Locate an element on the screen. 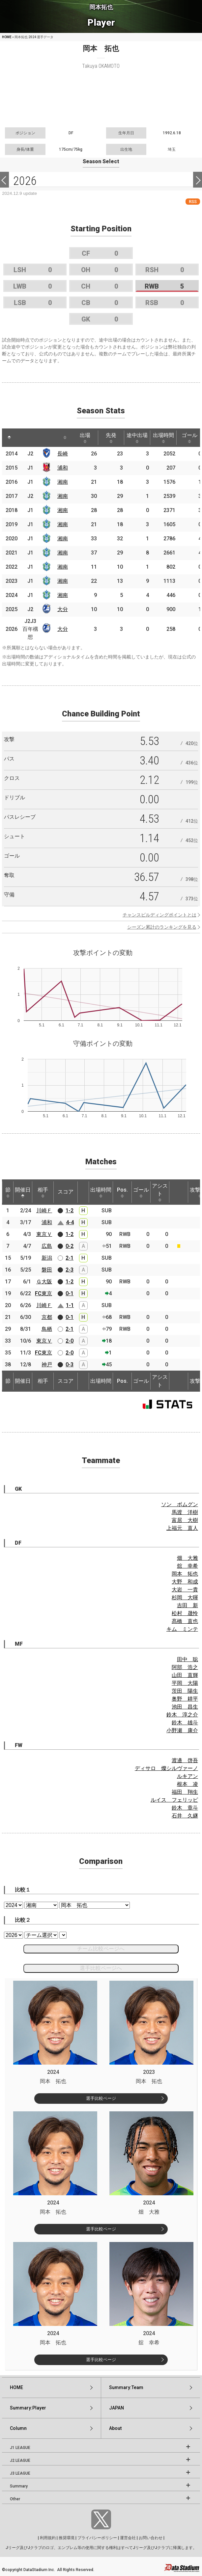 The height and width of the screenshot is (2576, 202). 推奨環境 is located at coordinates (66, 2538).